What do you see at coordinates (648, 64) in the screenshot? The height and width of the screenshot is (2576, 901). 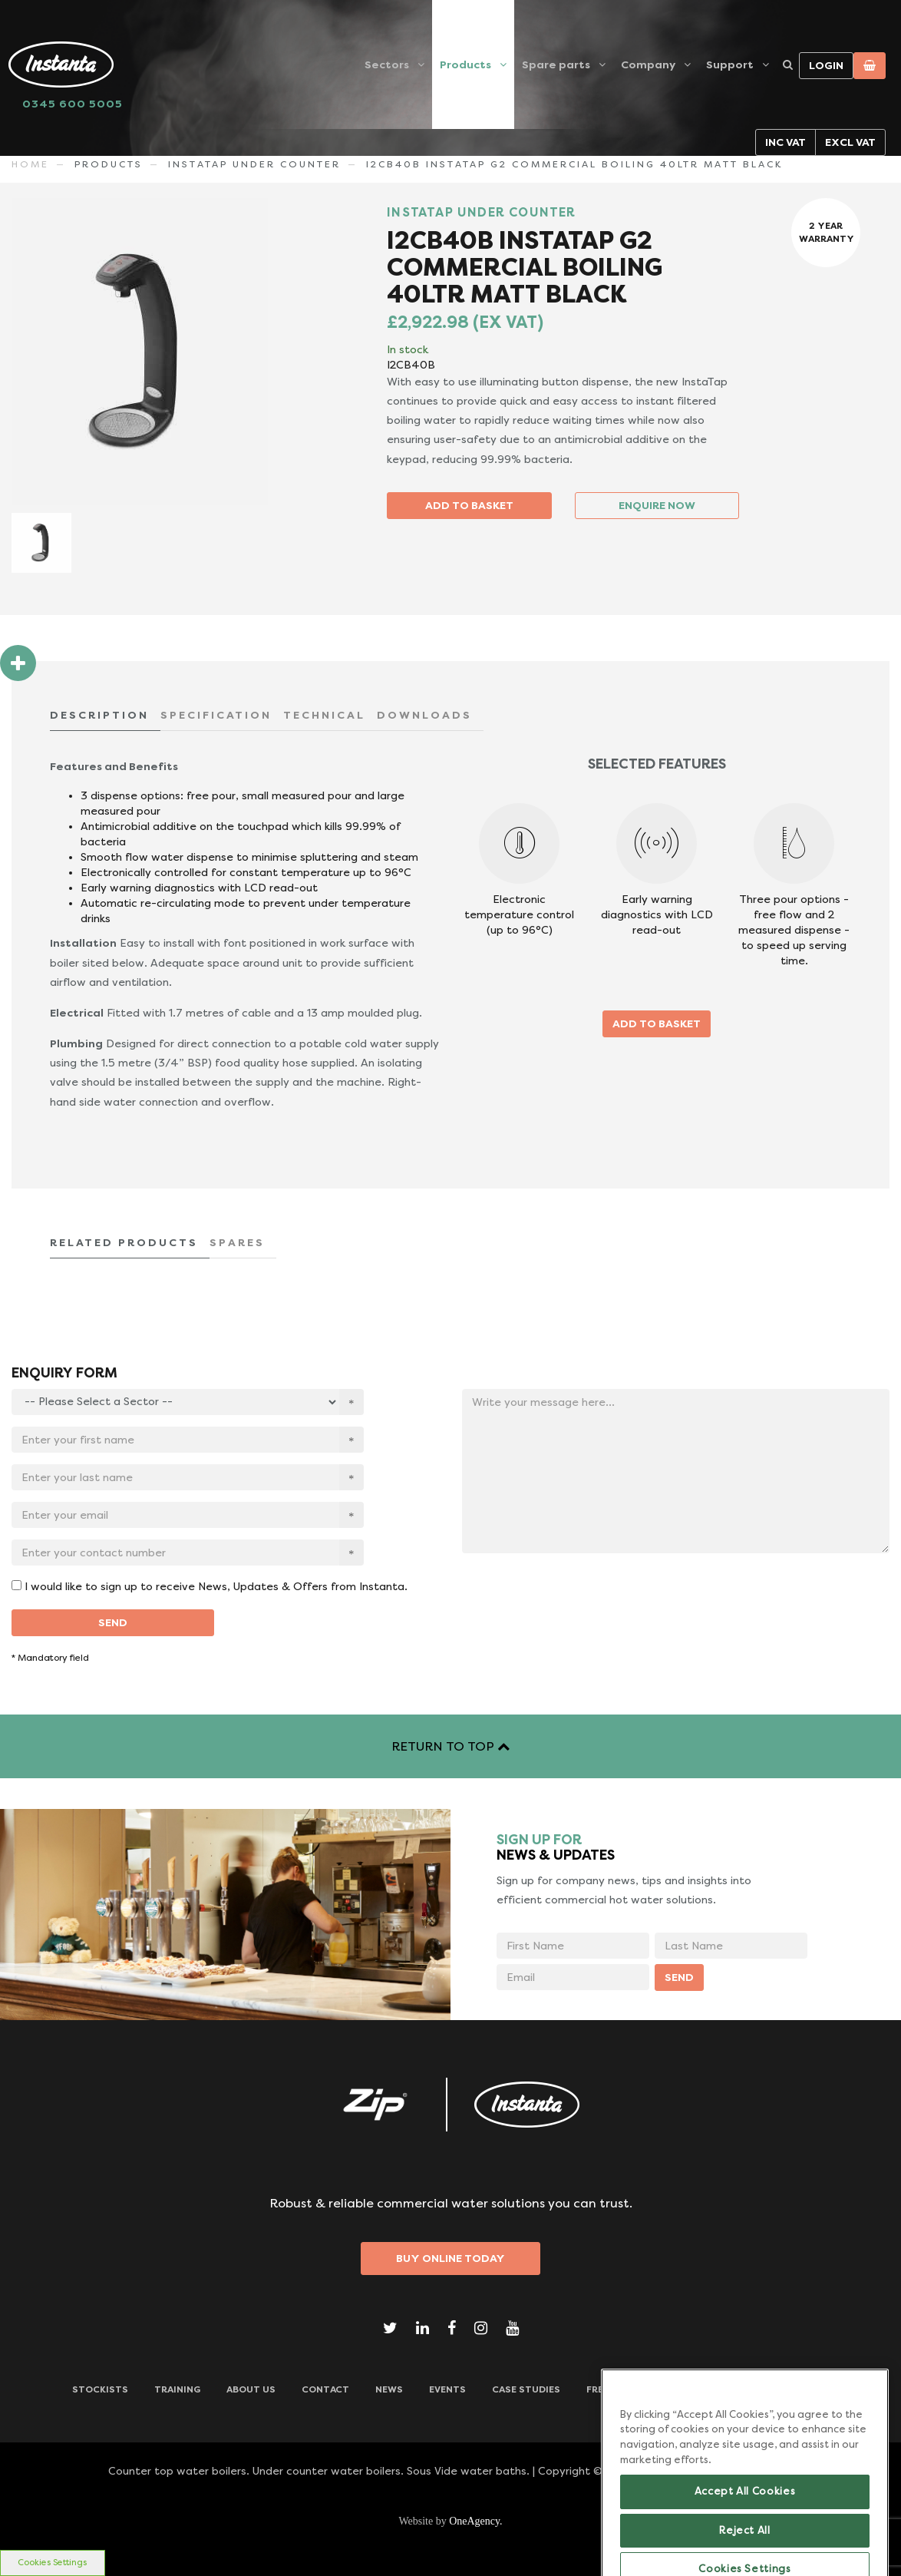 I see `Company` at bounding box center [648, 64].